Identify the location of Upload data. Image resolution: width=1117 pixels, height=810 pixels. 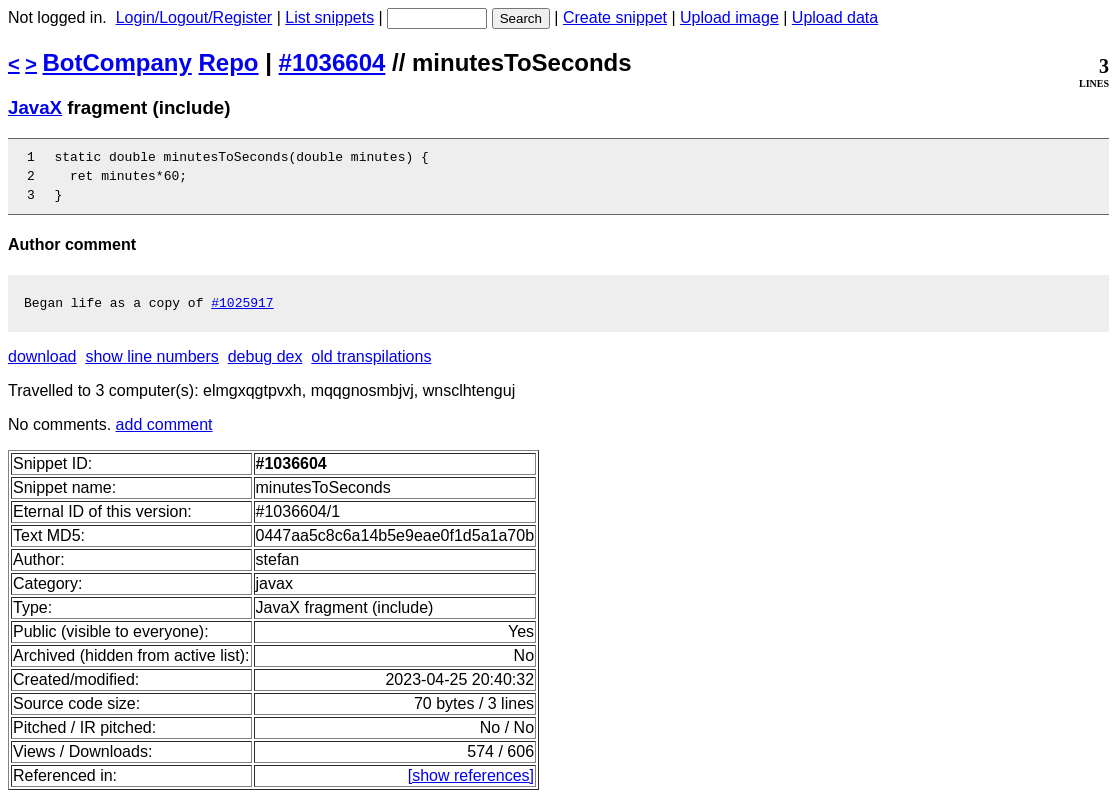
(835, 17).